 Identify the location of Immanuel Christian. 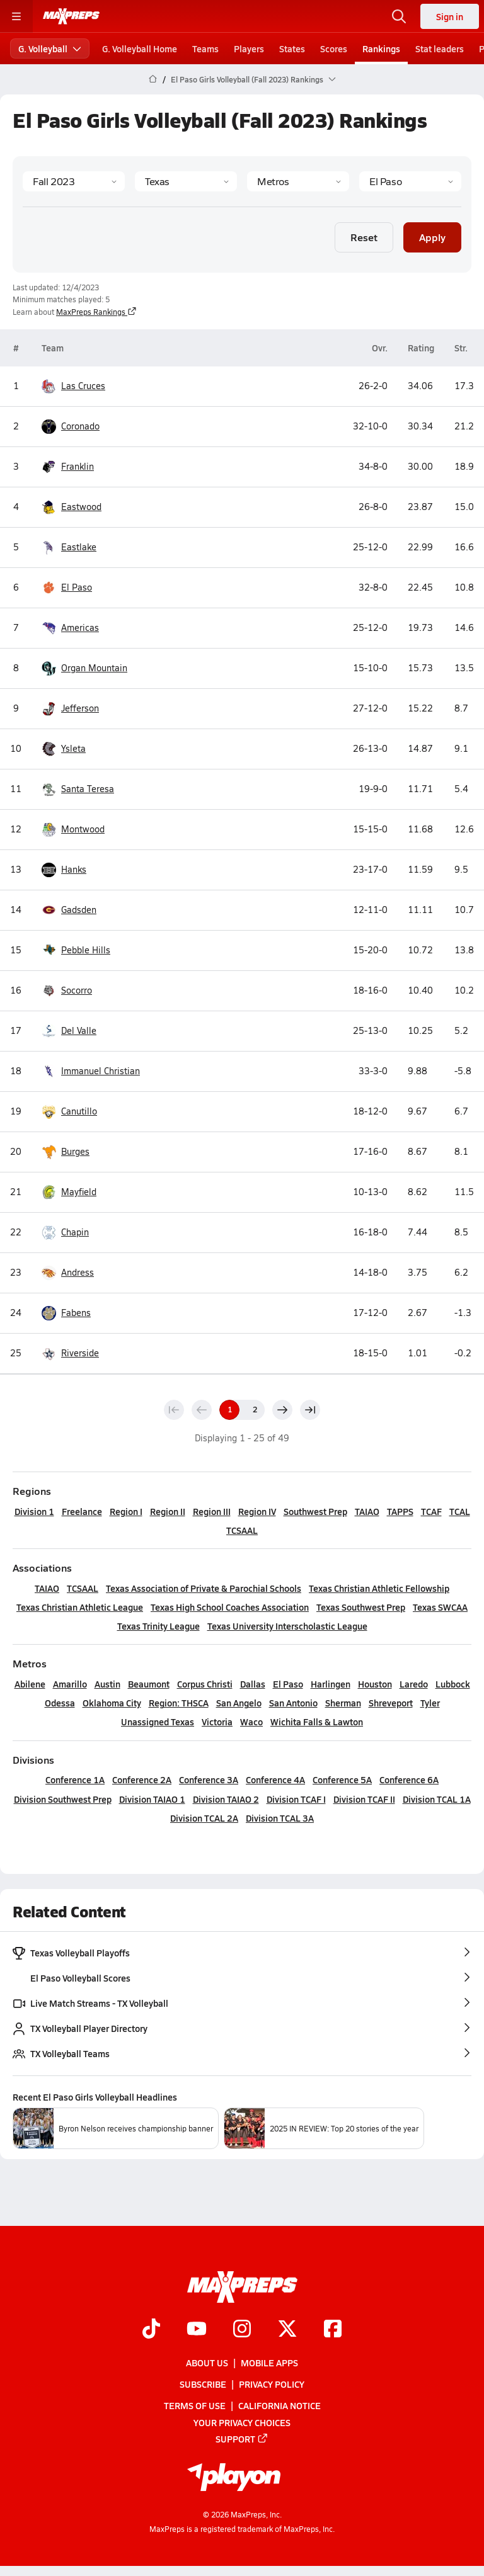
(100, 1071).